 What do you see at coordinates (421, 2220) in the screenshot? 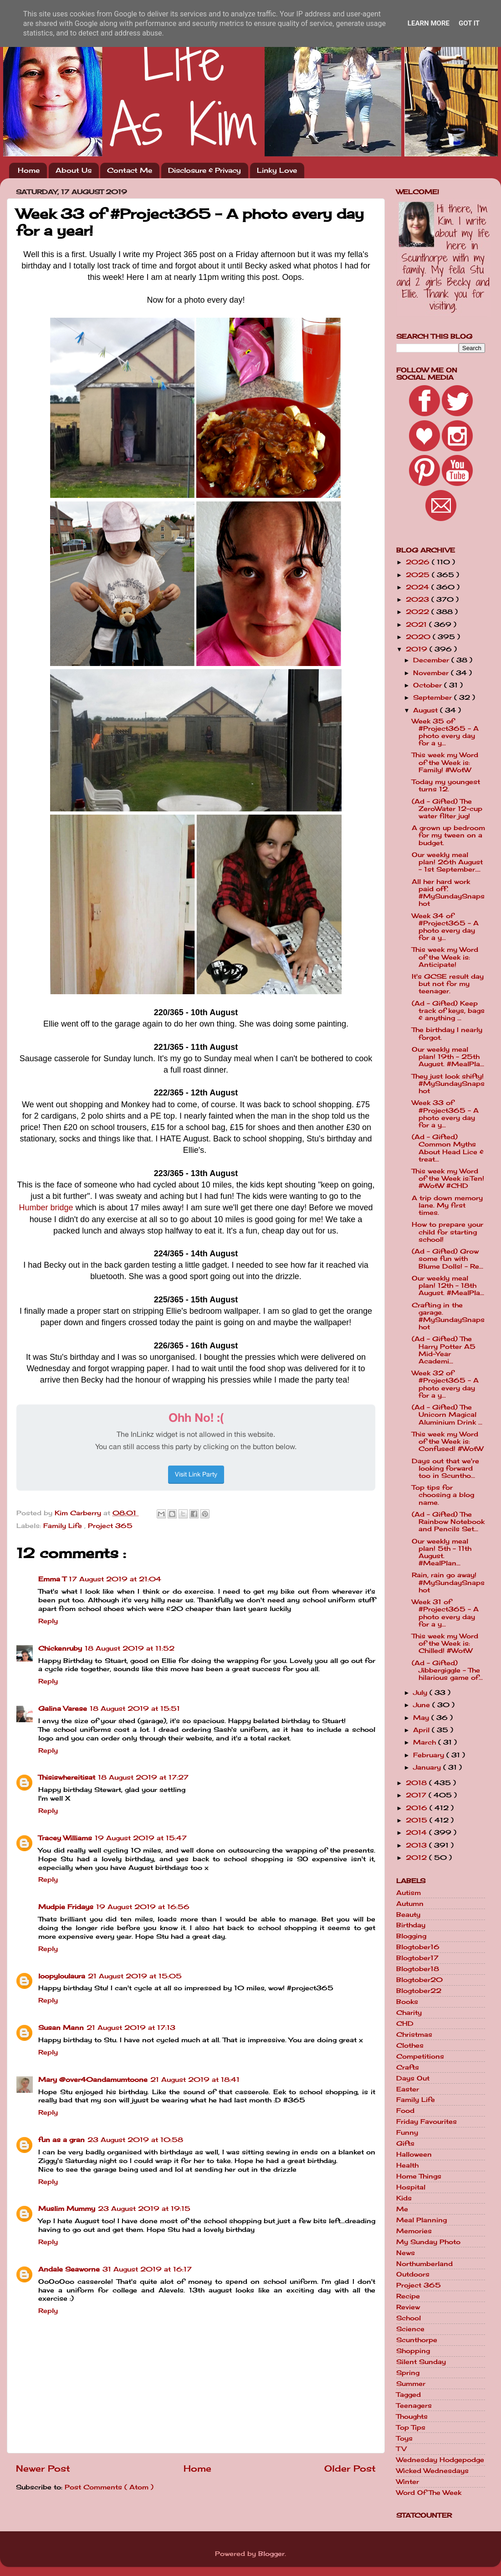
I see `Meal Planning` at bounding box center [421, 2220].